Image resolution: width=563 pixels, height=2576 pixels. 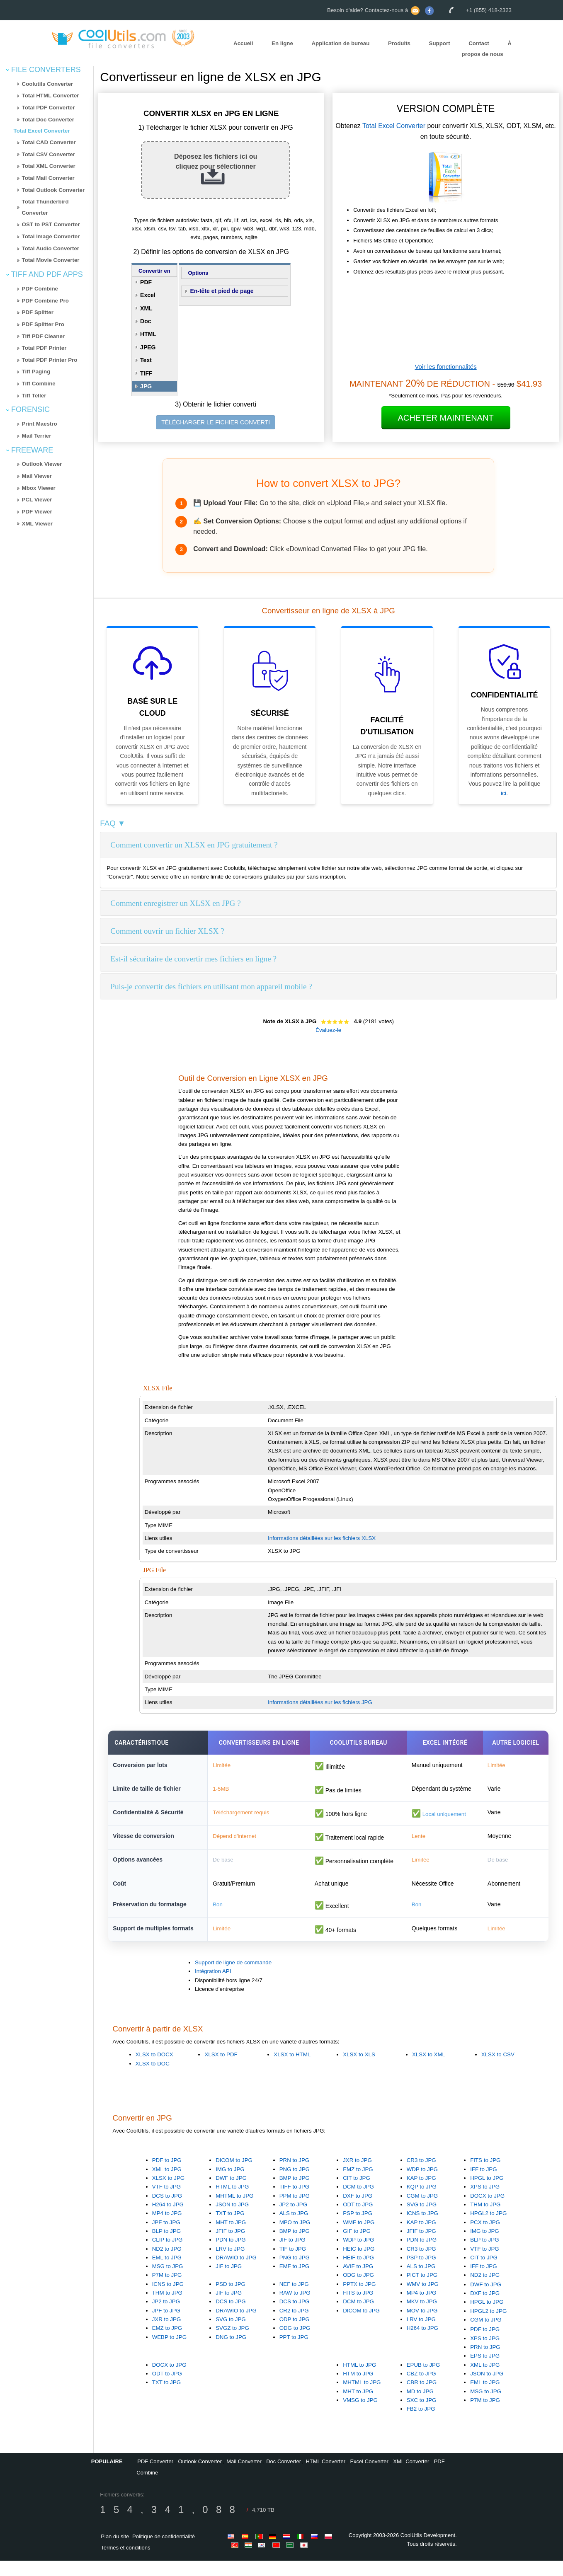 What do you see at coordinates (43, 336) in the screenshot?
I see `Tiff PDF Cleaner` at bounding box center [43, 336].